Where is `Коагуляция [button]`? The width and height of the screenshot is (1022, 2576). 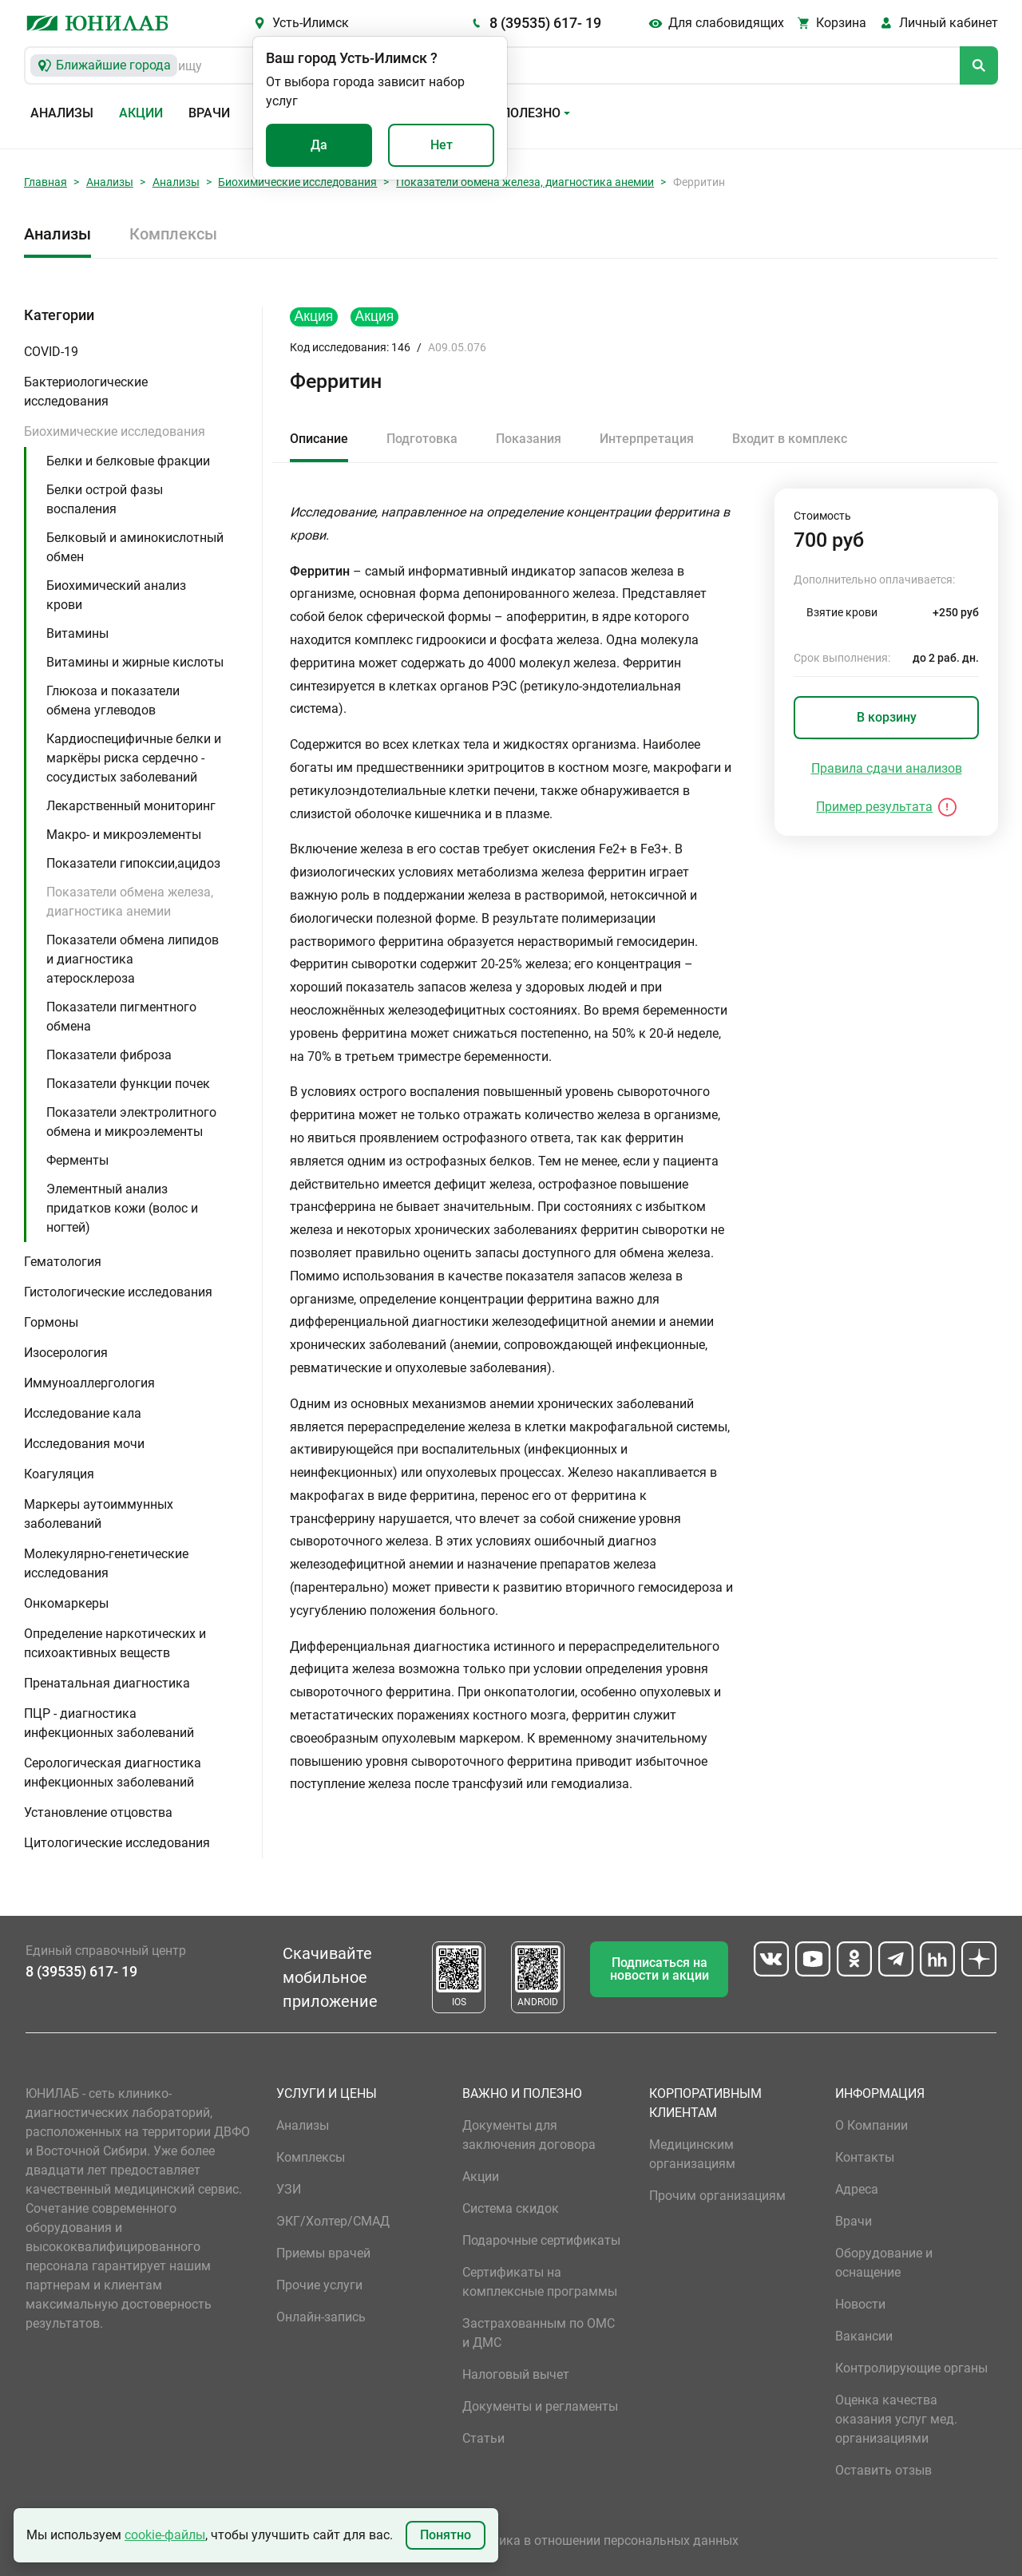
Коагуляция [button] is located at coordinates (59, 1474).